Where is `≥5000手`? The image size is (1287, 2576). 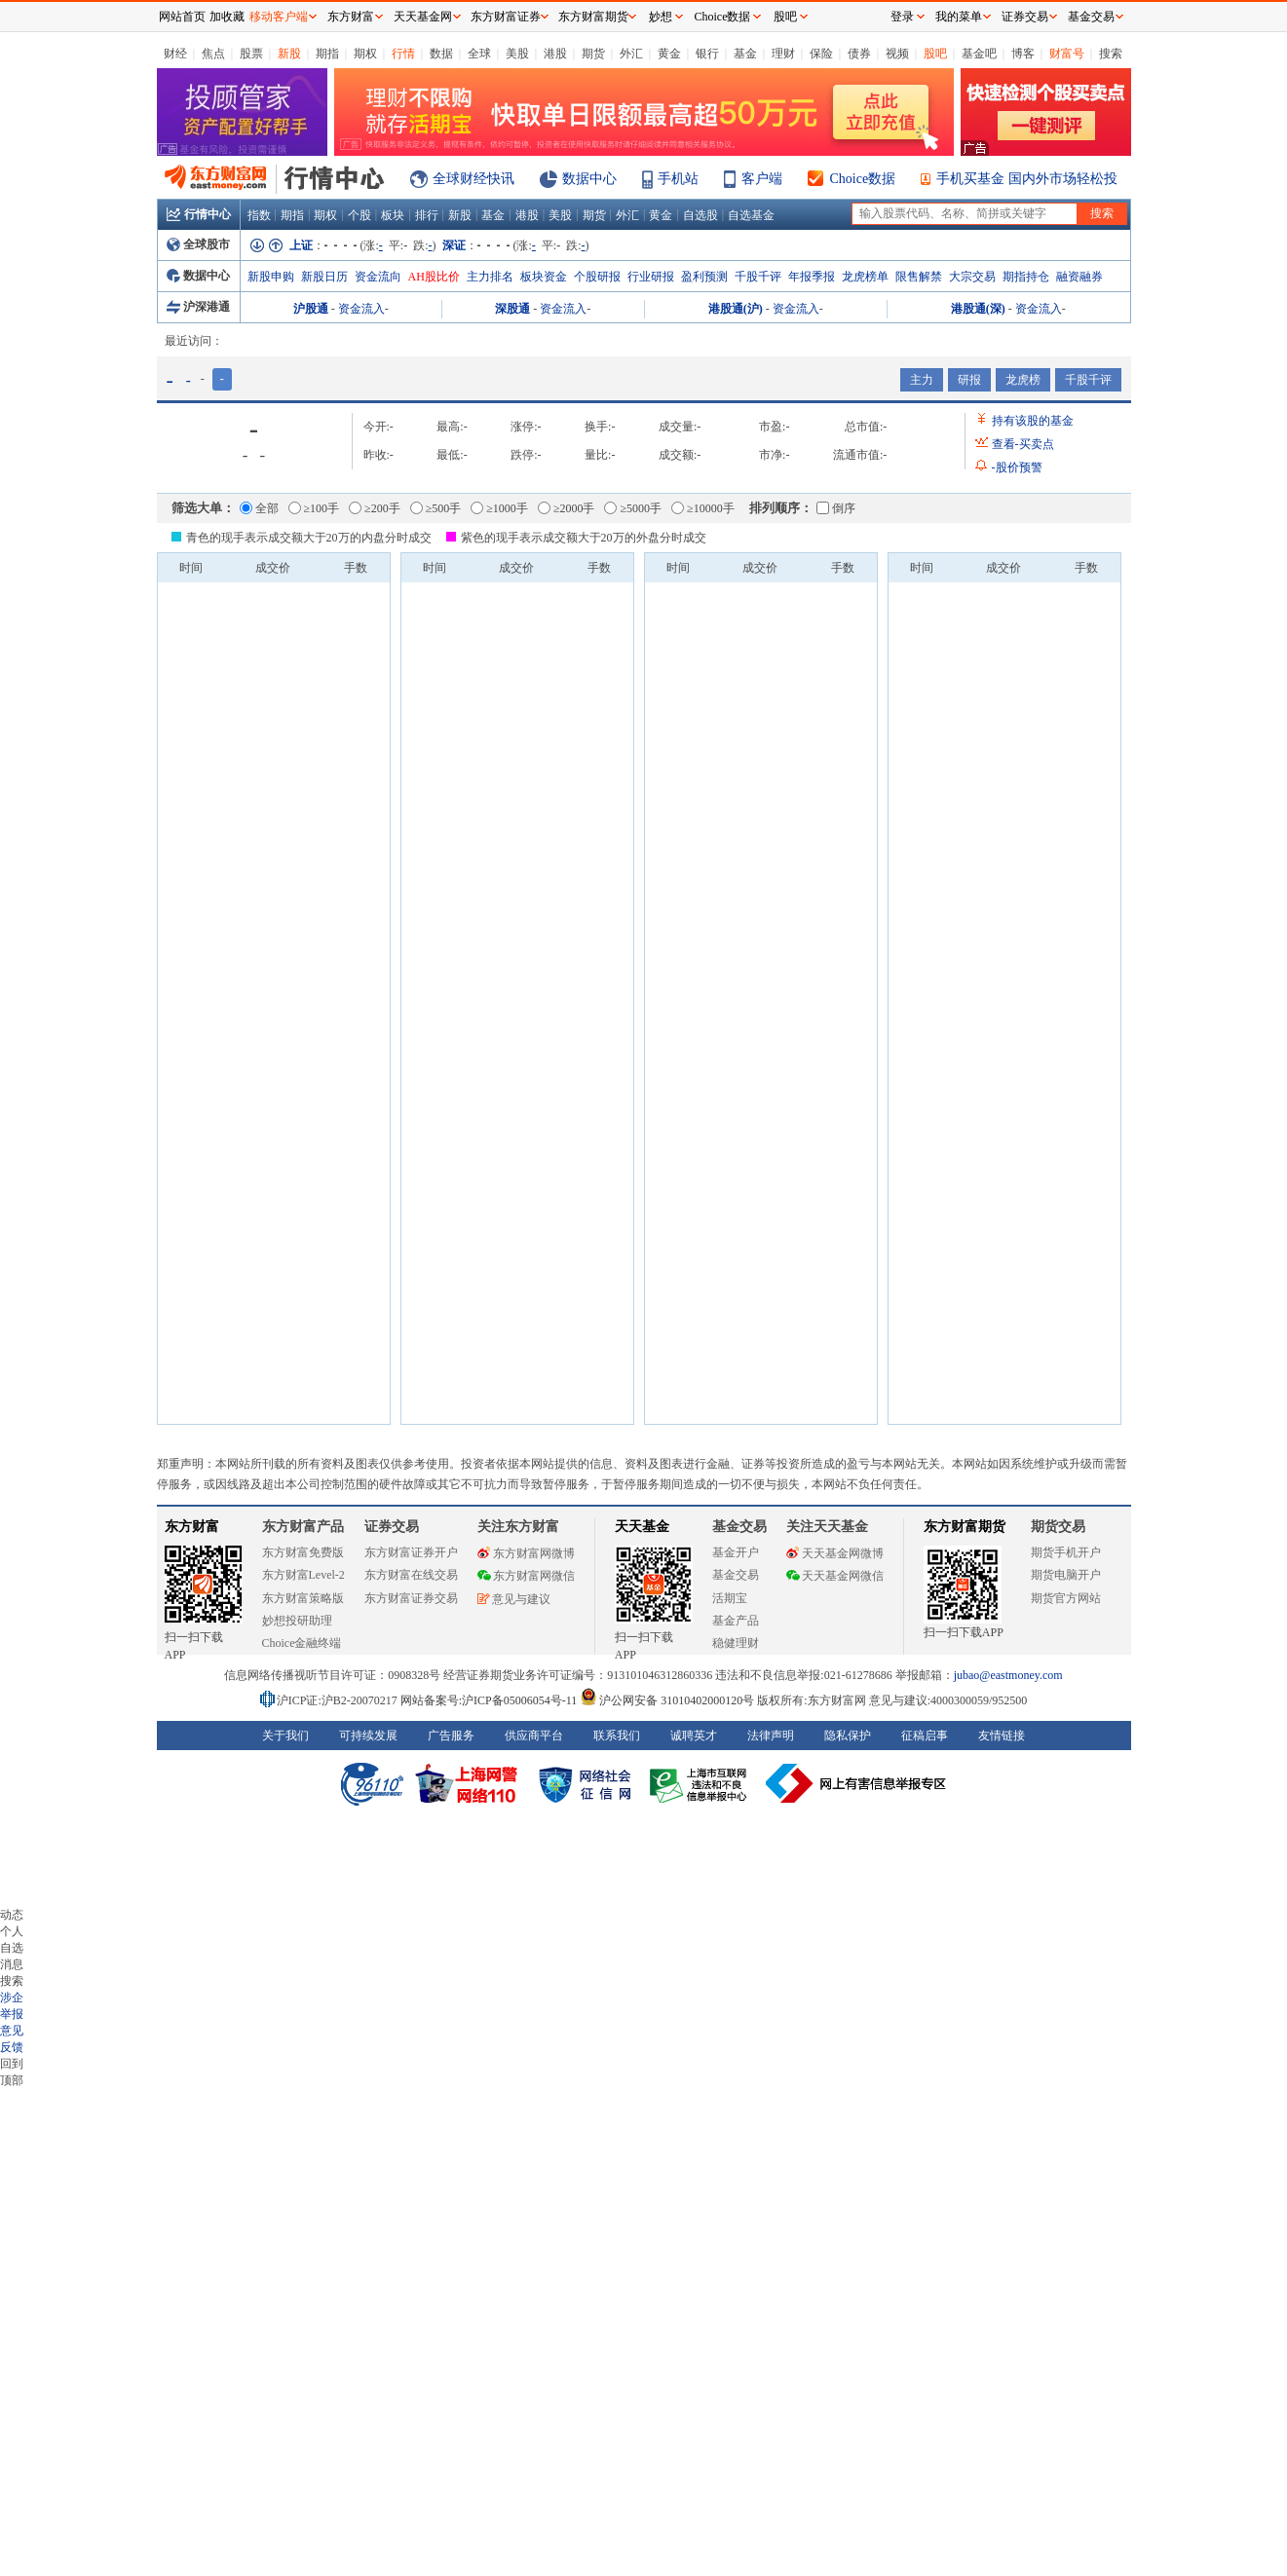
≥5000手 is located at coordinates (633, 508).